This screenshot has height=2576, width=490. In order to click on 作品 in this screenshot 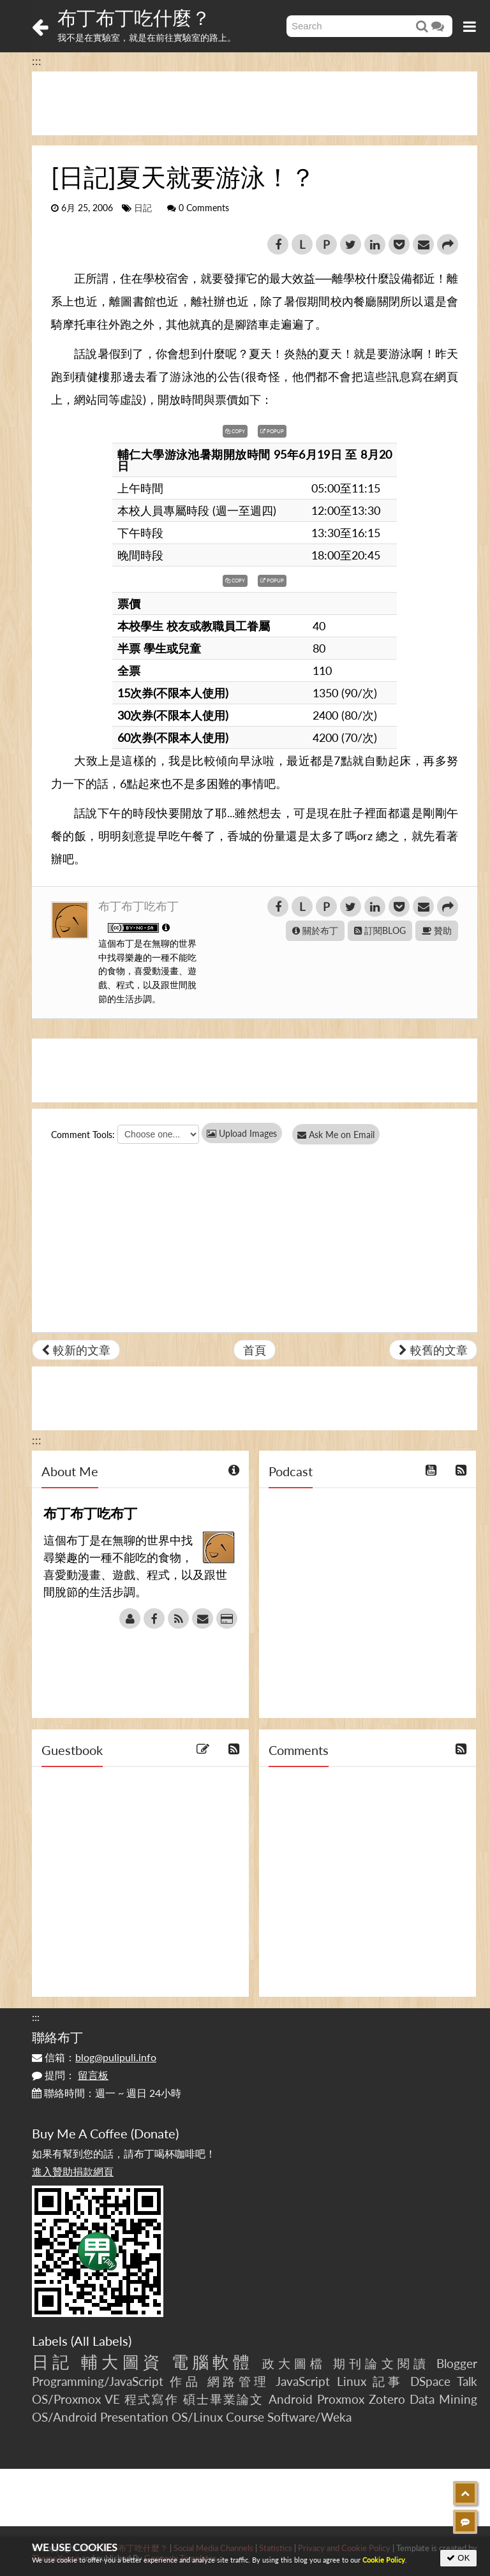, I will do `click(185, 2381)`.